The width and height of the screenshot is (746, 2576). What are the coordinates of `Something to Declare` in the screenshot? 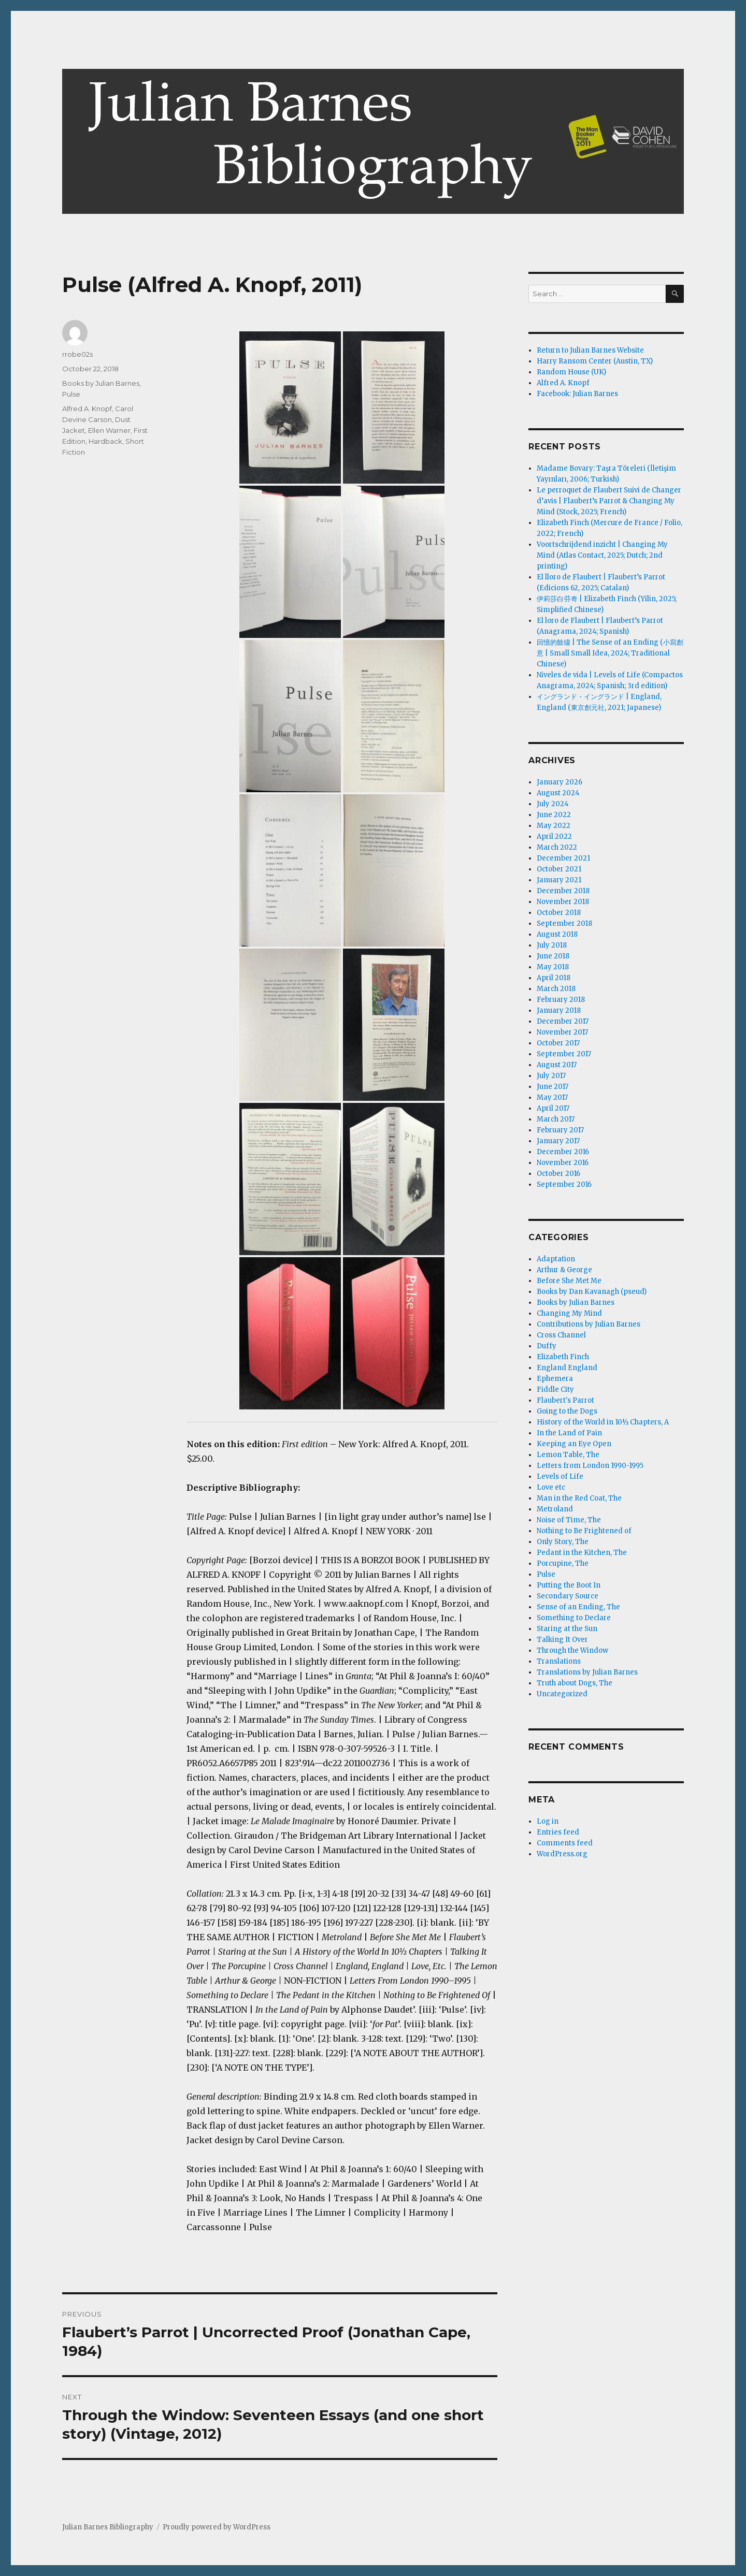 It's located at (574, 1617).